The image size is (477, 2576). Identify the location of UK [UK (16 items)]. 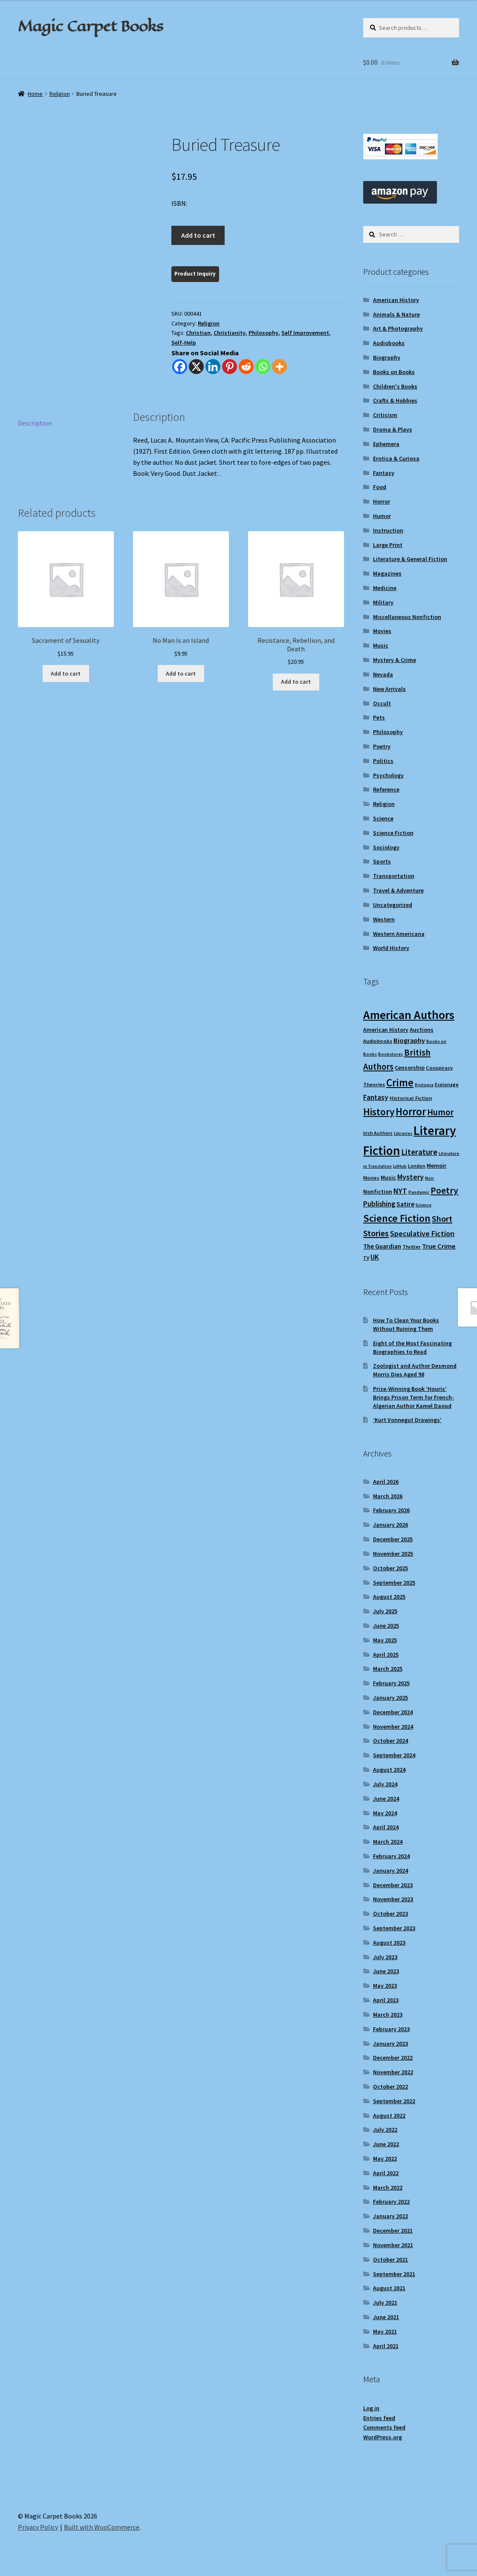
(374, 1257).